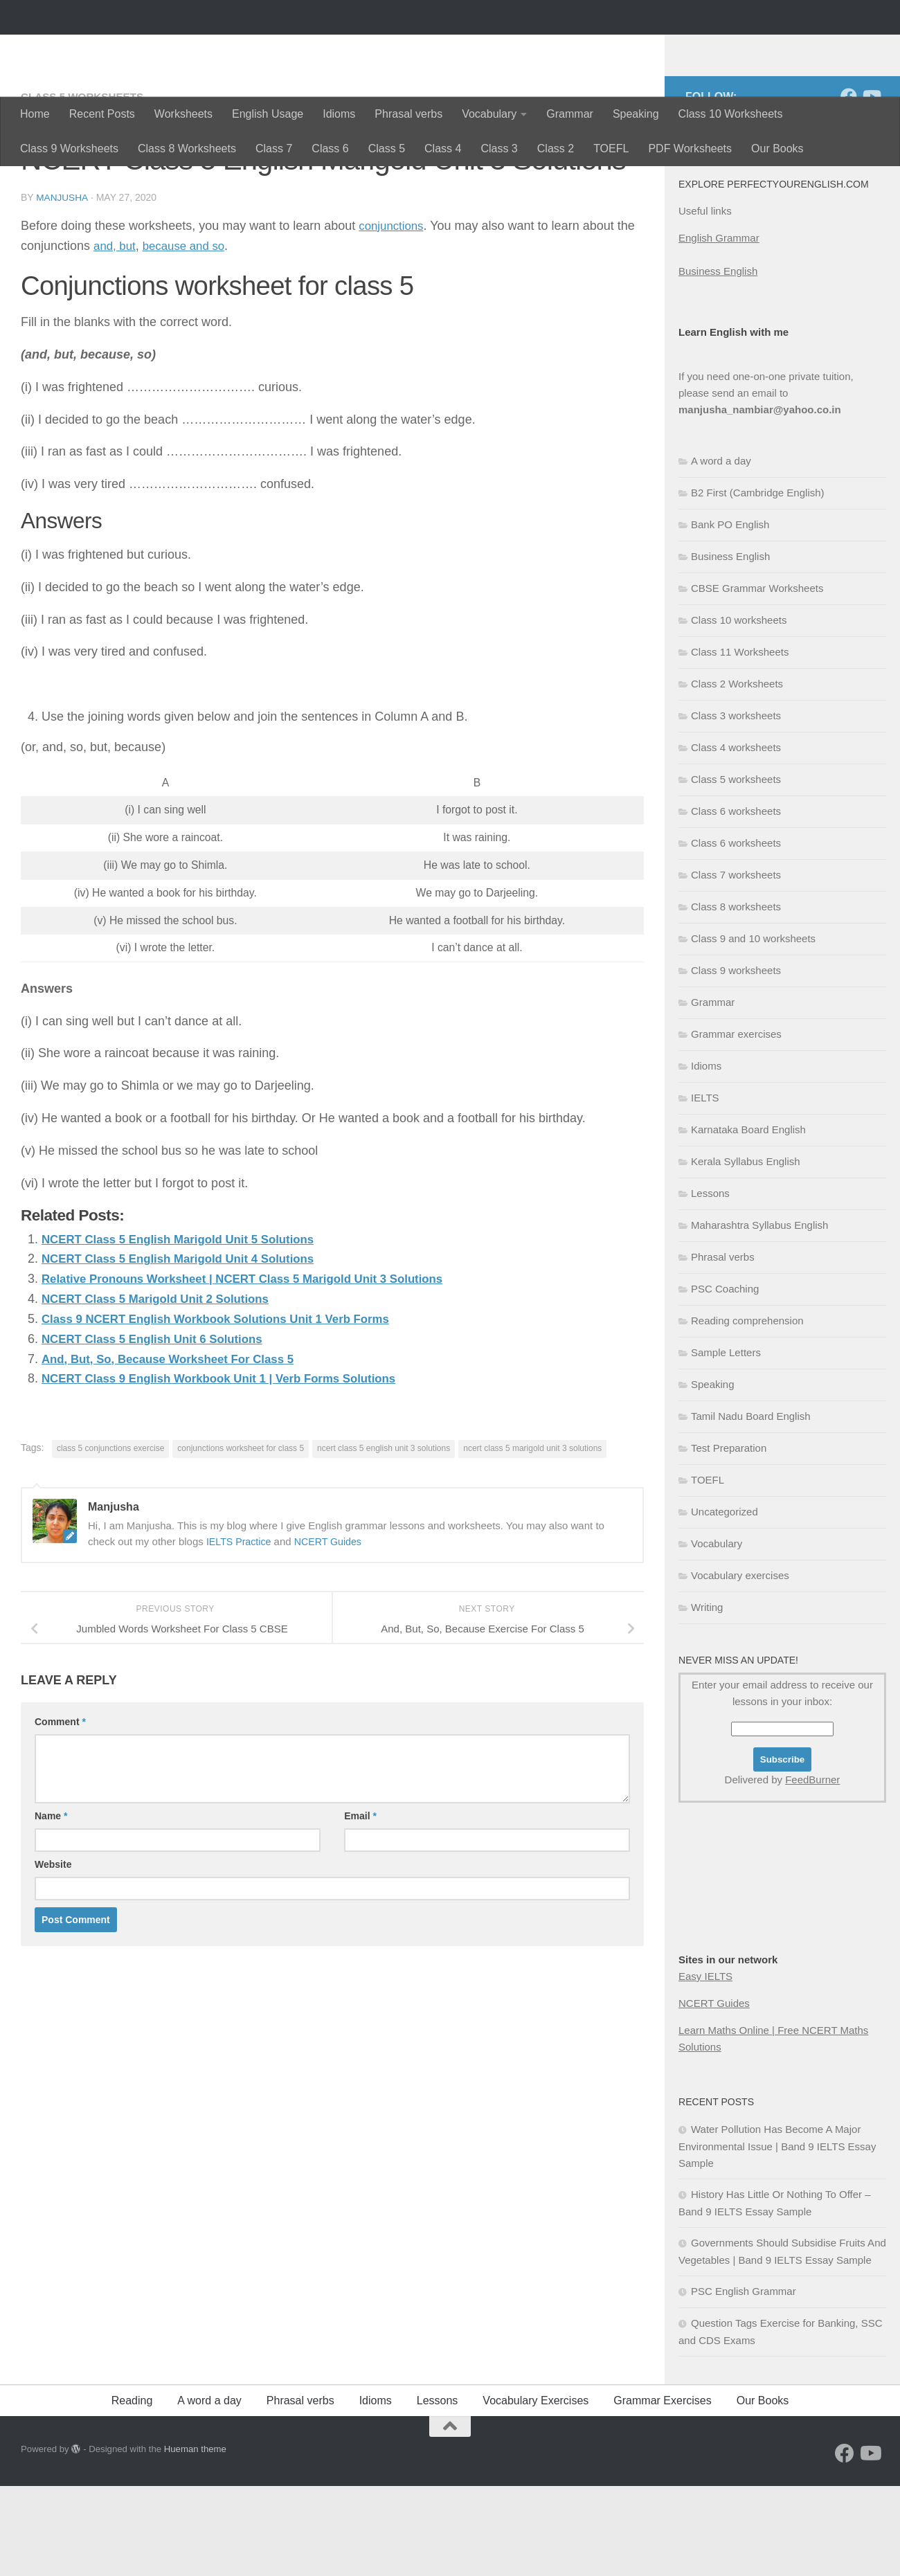 This screenshot has height=2576, width=900. Describe the element at coordinates (555, 148) in the screenshot. I see `Class 2` at that location.